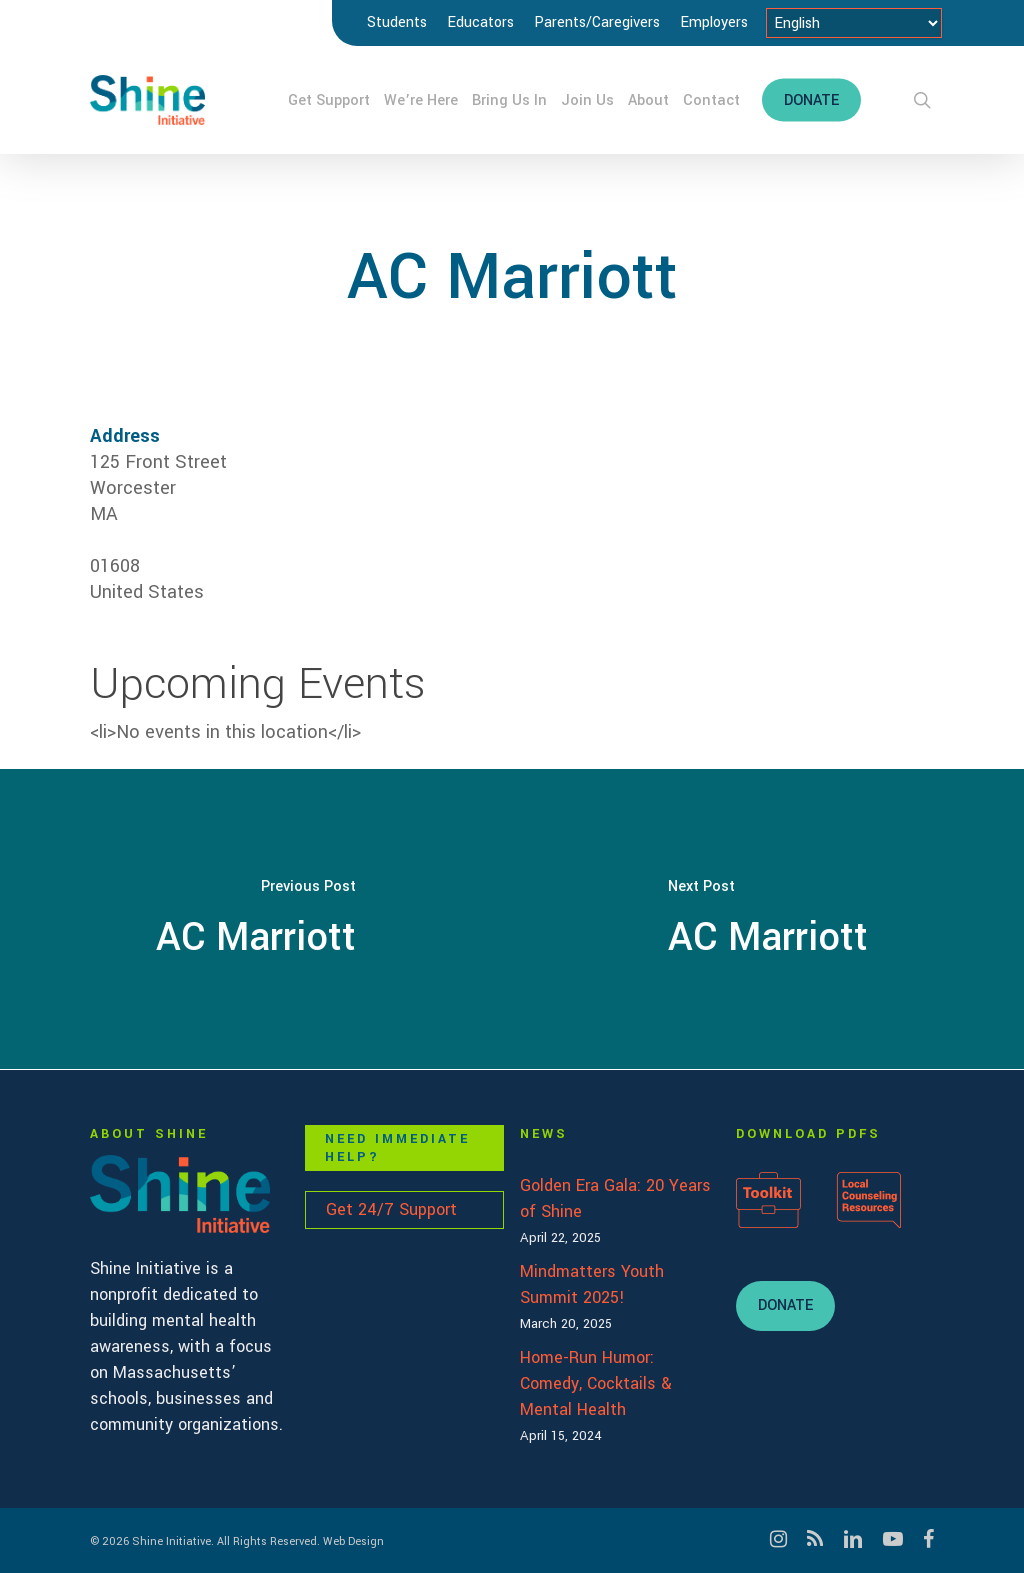  What do you see at coordinates (592, 1284) in the screenshot?
I see `Mindmatters Youth Summit 2025!` at bounding box center [592, 1284].